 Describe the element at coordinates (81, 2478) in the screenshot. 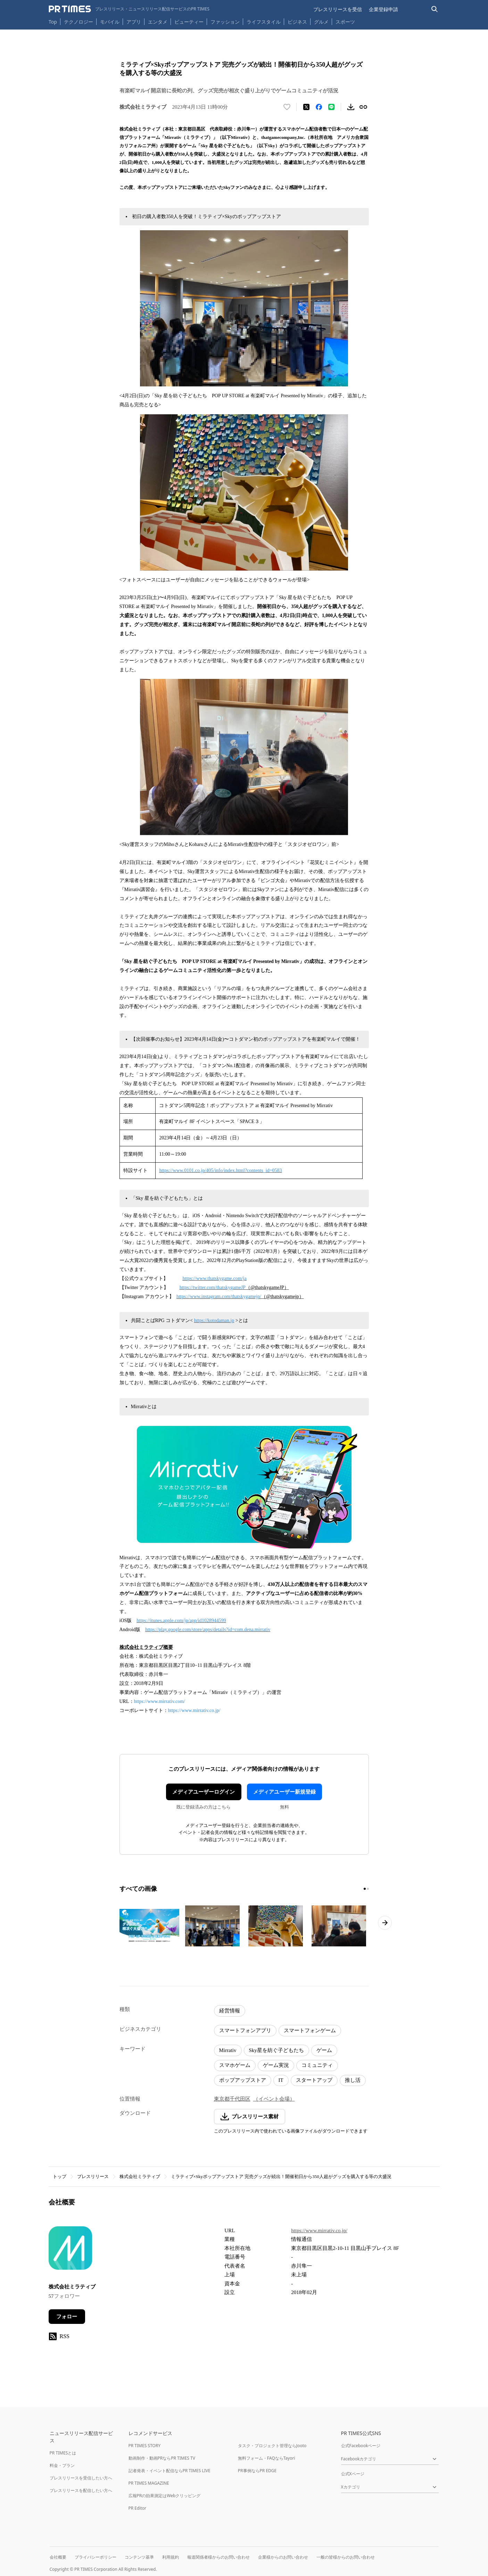

I see `プレスリリースを受信したい方へ` at that location.